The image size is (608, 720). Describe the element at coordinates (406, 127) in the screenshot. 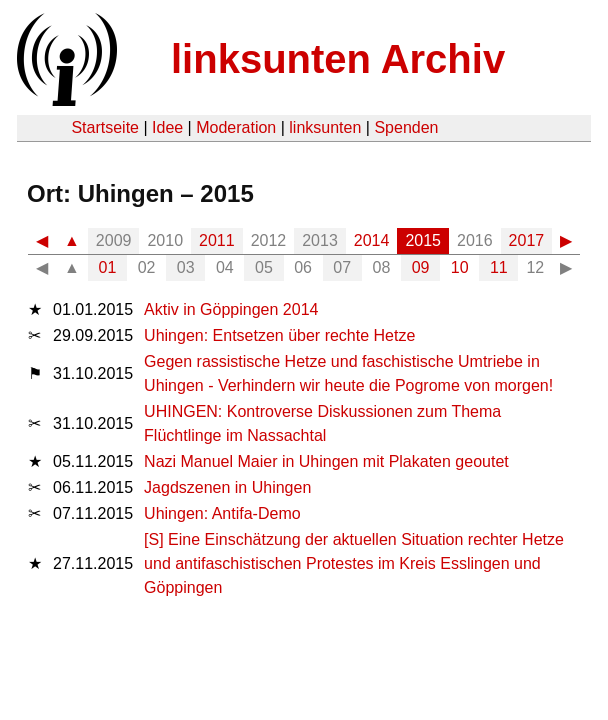

I see `Spenden` at that location.